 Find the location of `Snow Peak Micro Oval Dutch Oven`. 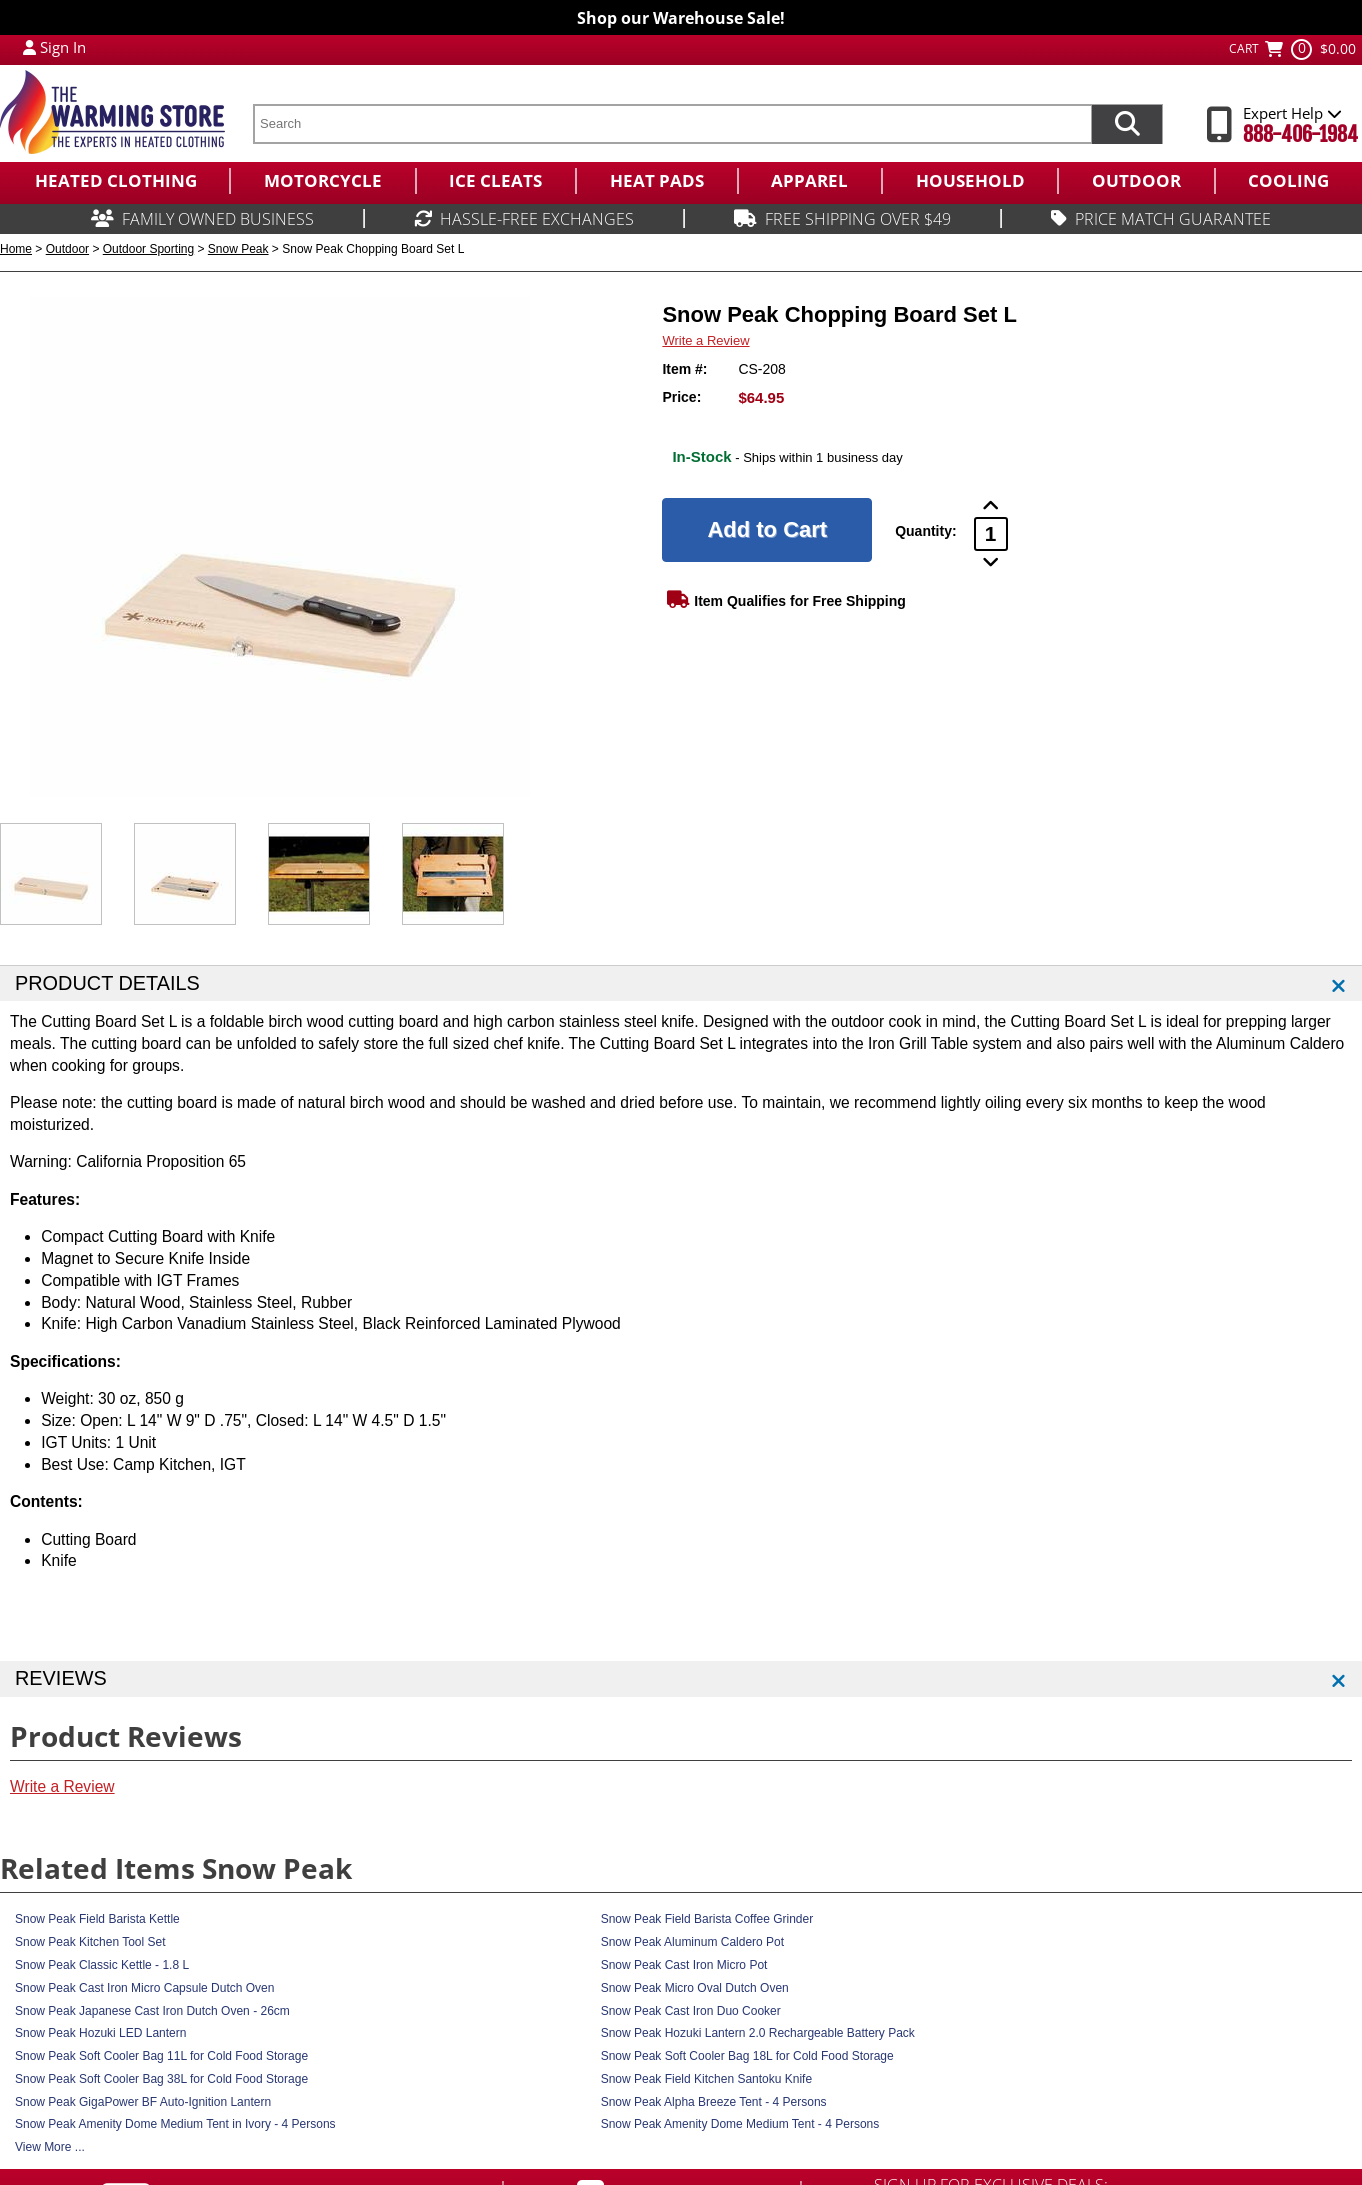

Snow Peak Micro Oval Dutch Oven is located at coordinates (695, 1988).